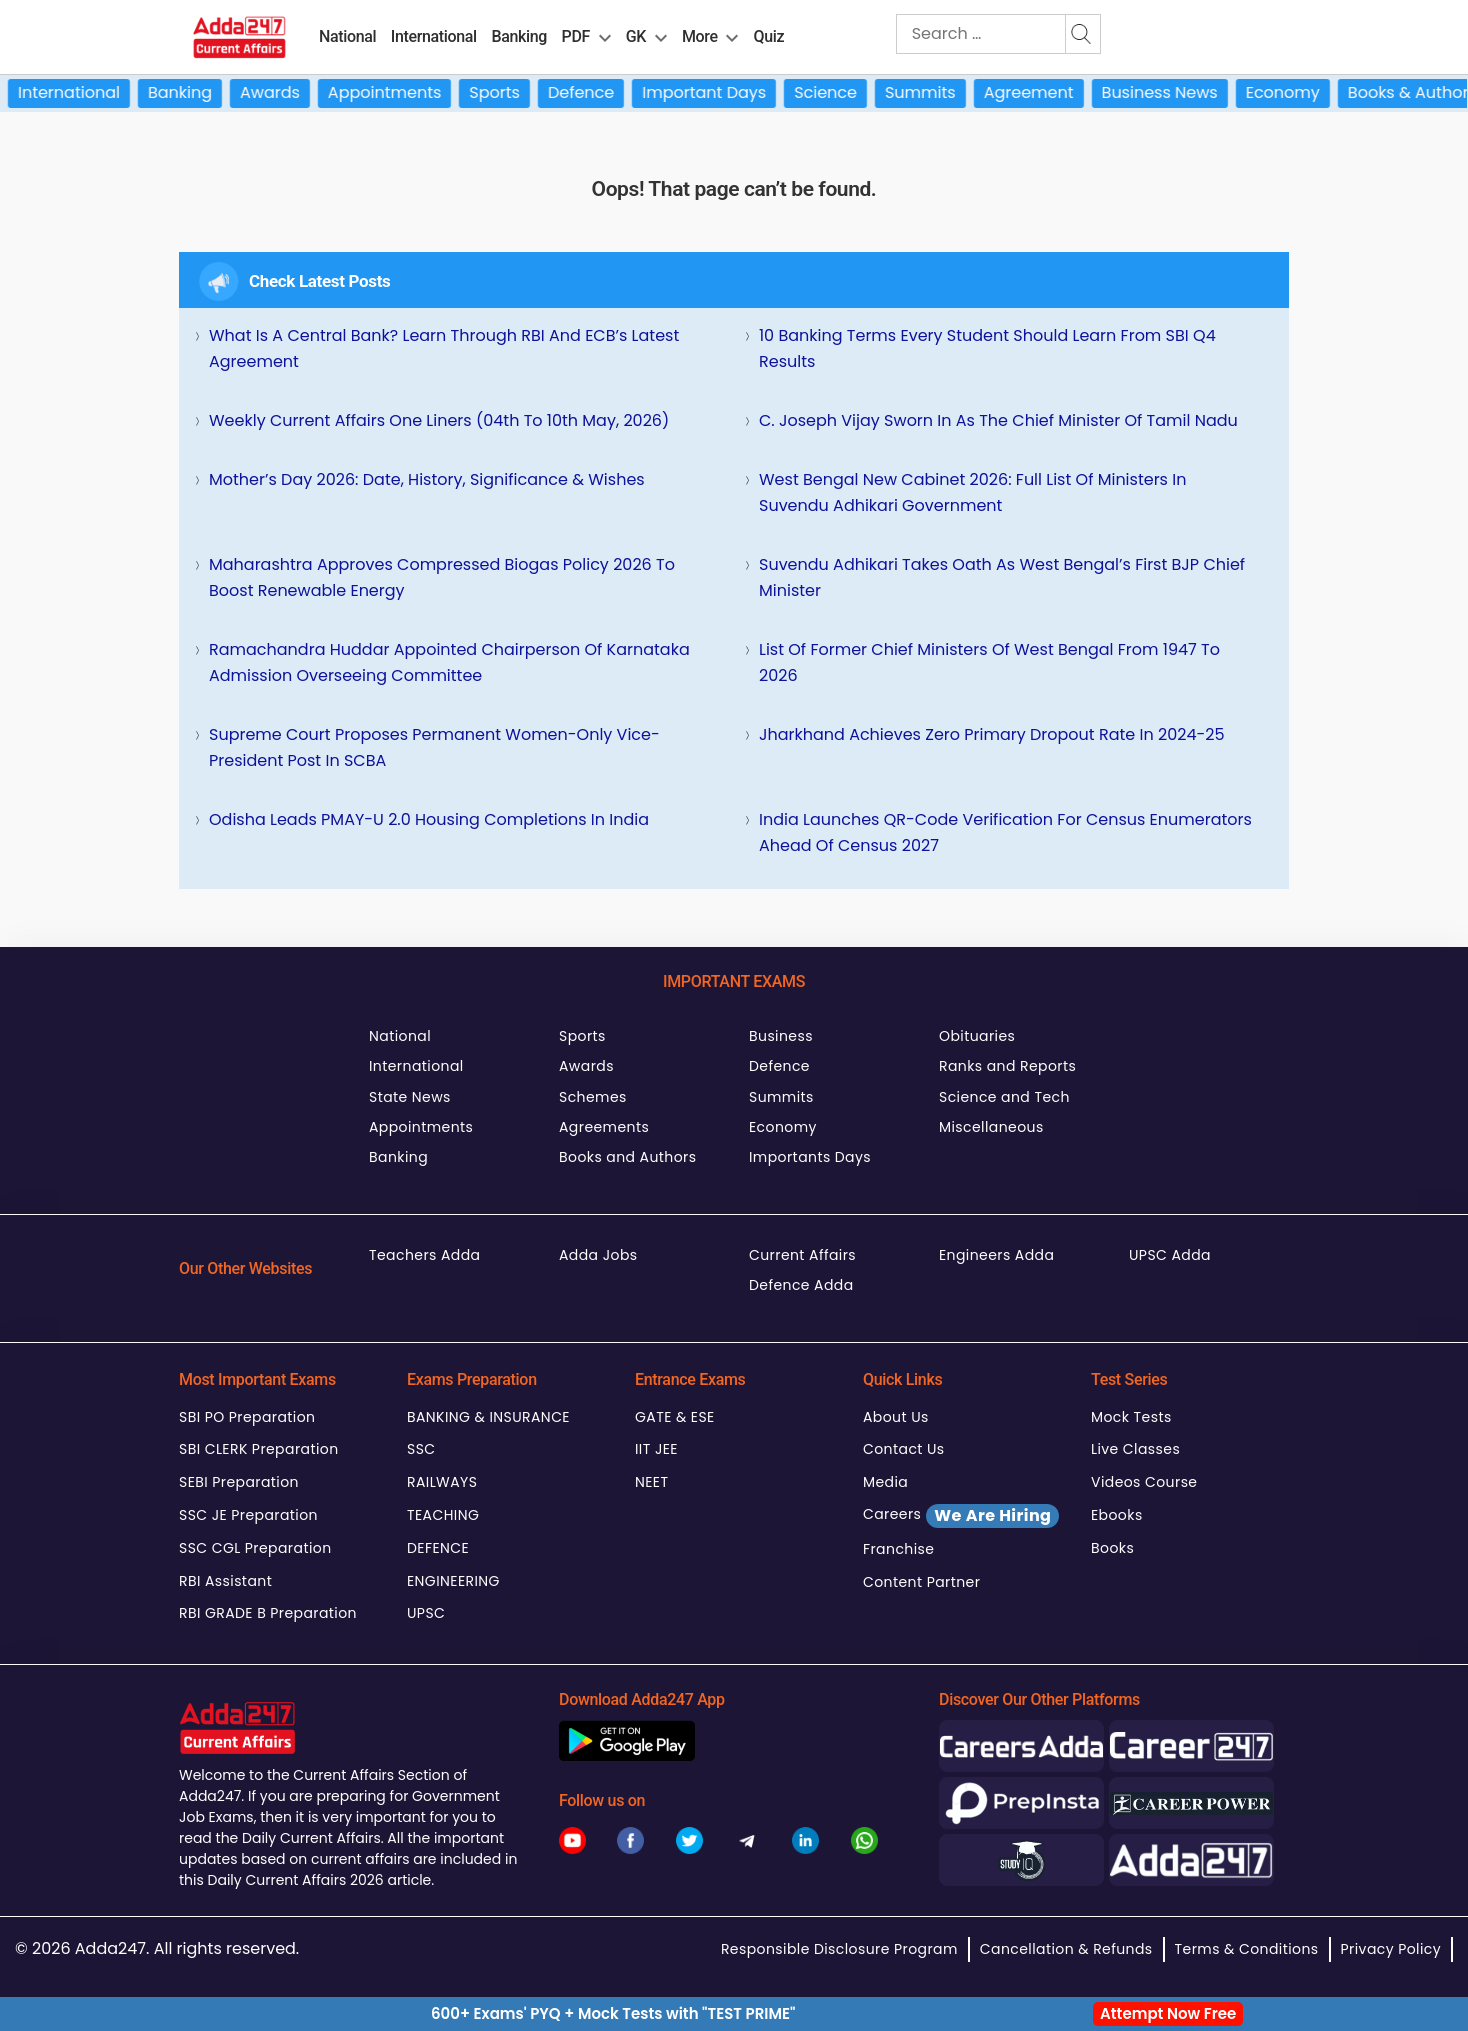 This screenshot has height=2031, width=1468. I want to click on 10 Banking Terms Every Student Should Learn from SBI Q4 Results, so click(987, 348).